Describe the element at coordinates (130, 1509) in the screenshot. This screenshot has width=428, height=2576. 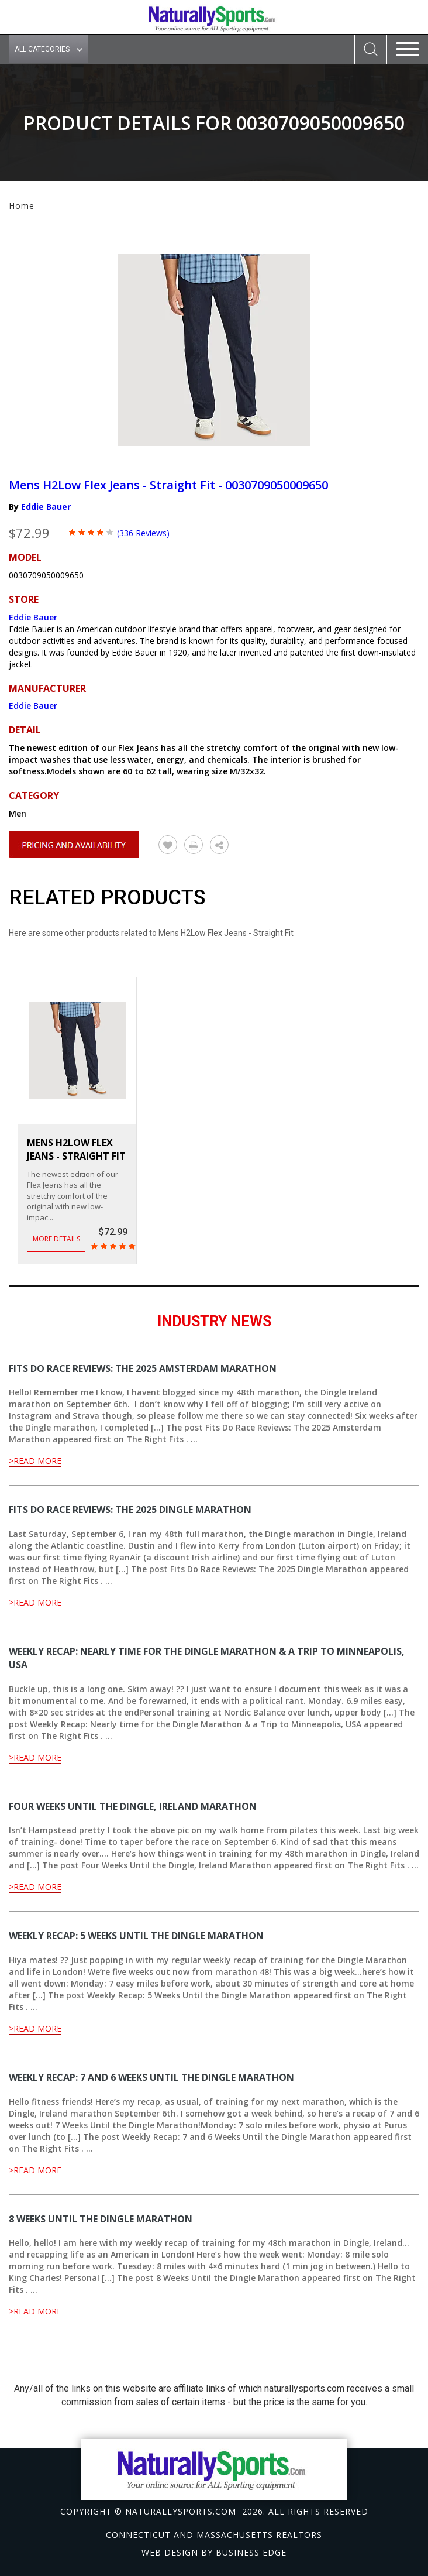
I see `Fits Do Race Reviews: The 2025 Dingle Marathon` at that location.